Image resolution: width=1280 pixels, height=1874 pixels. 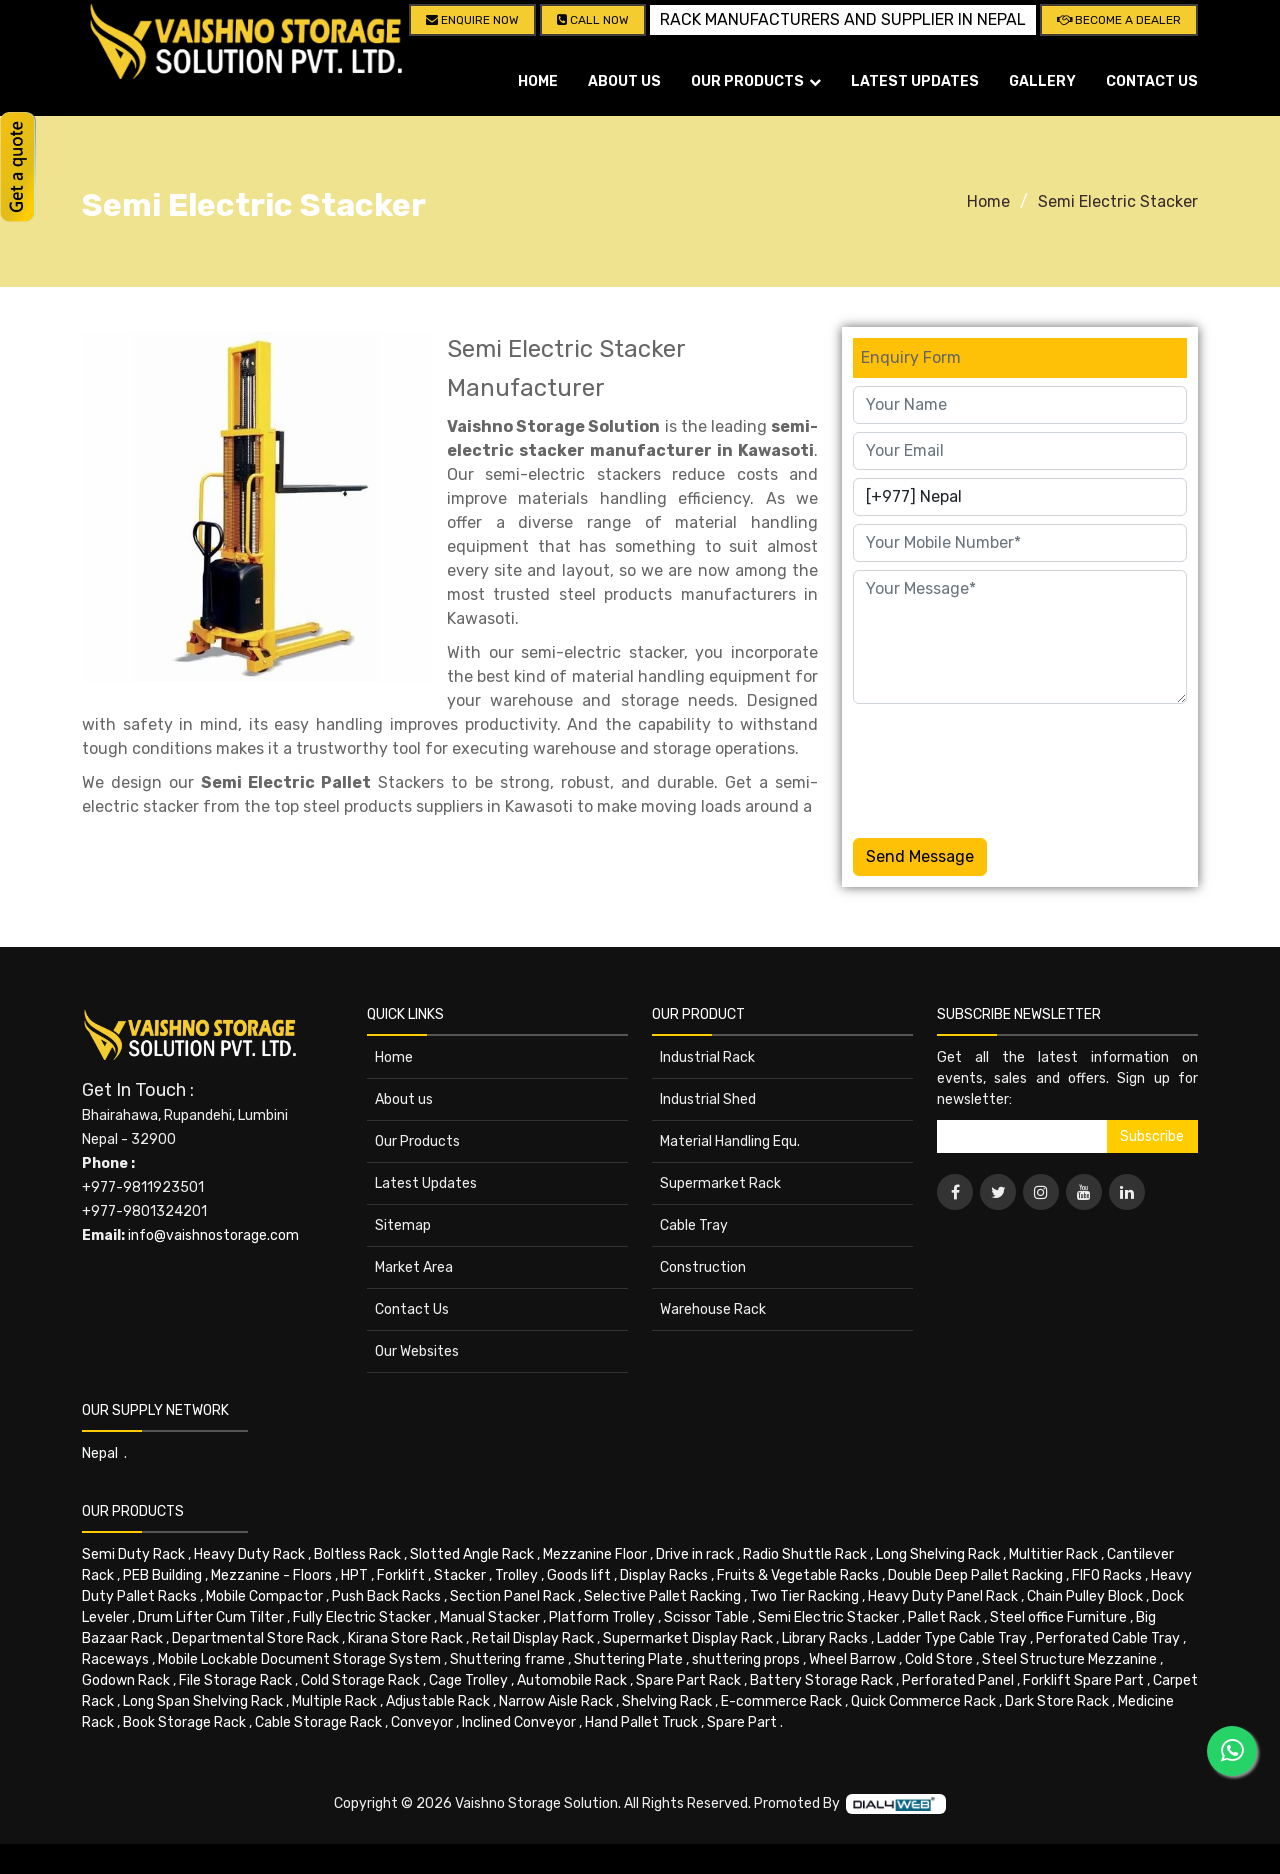 I want to click on Dark Store Rack, so click(x=1057, y=1701).